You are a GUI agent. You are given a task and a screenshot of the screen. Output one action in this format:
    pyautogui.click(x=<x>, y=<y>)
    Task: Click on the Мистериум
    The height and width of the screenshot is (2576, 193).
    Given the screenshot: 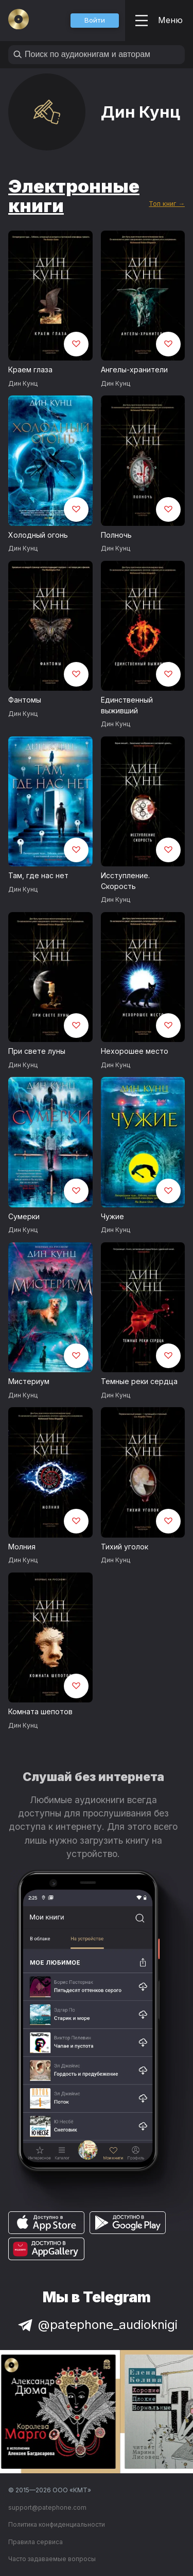 What is the action you would take?
    pyautogui.click(x=28, y=1381)
    